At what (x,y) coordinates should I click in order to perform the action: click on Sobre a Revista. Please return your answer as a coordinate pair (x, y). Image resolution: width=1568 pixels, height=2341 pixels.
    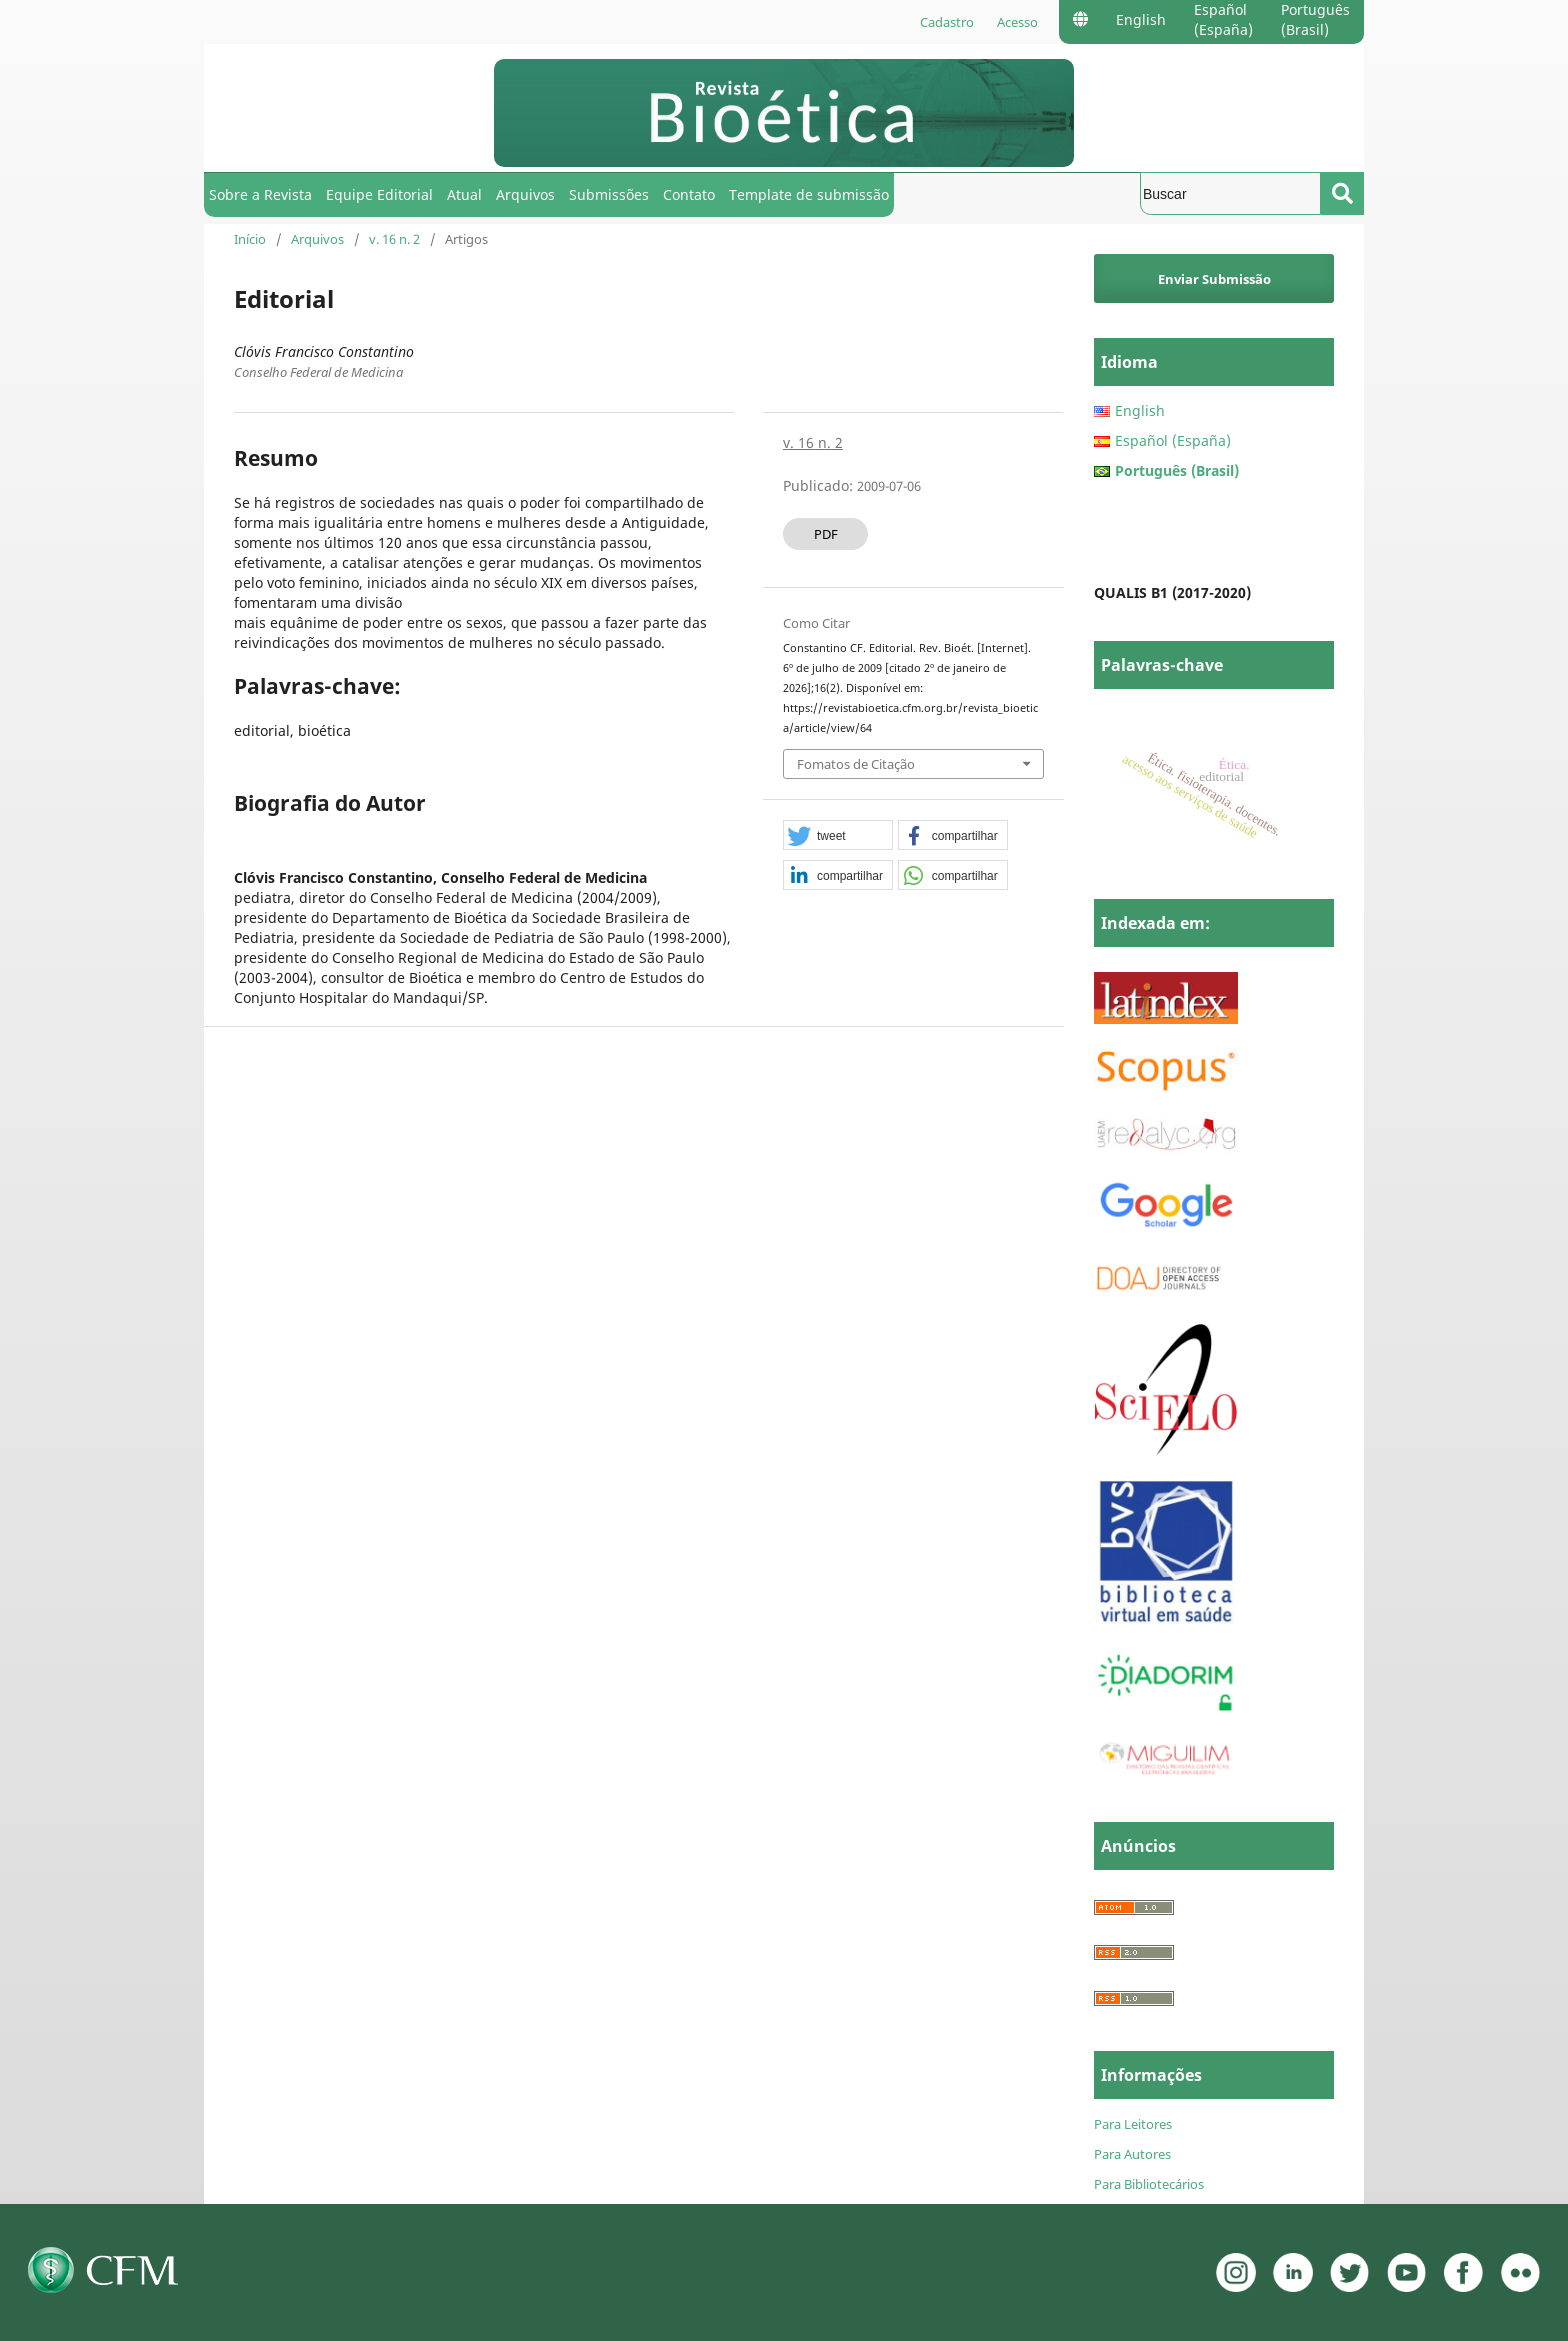
    Looking at the image, I should click on (260, 194).